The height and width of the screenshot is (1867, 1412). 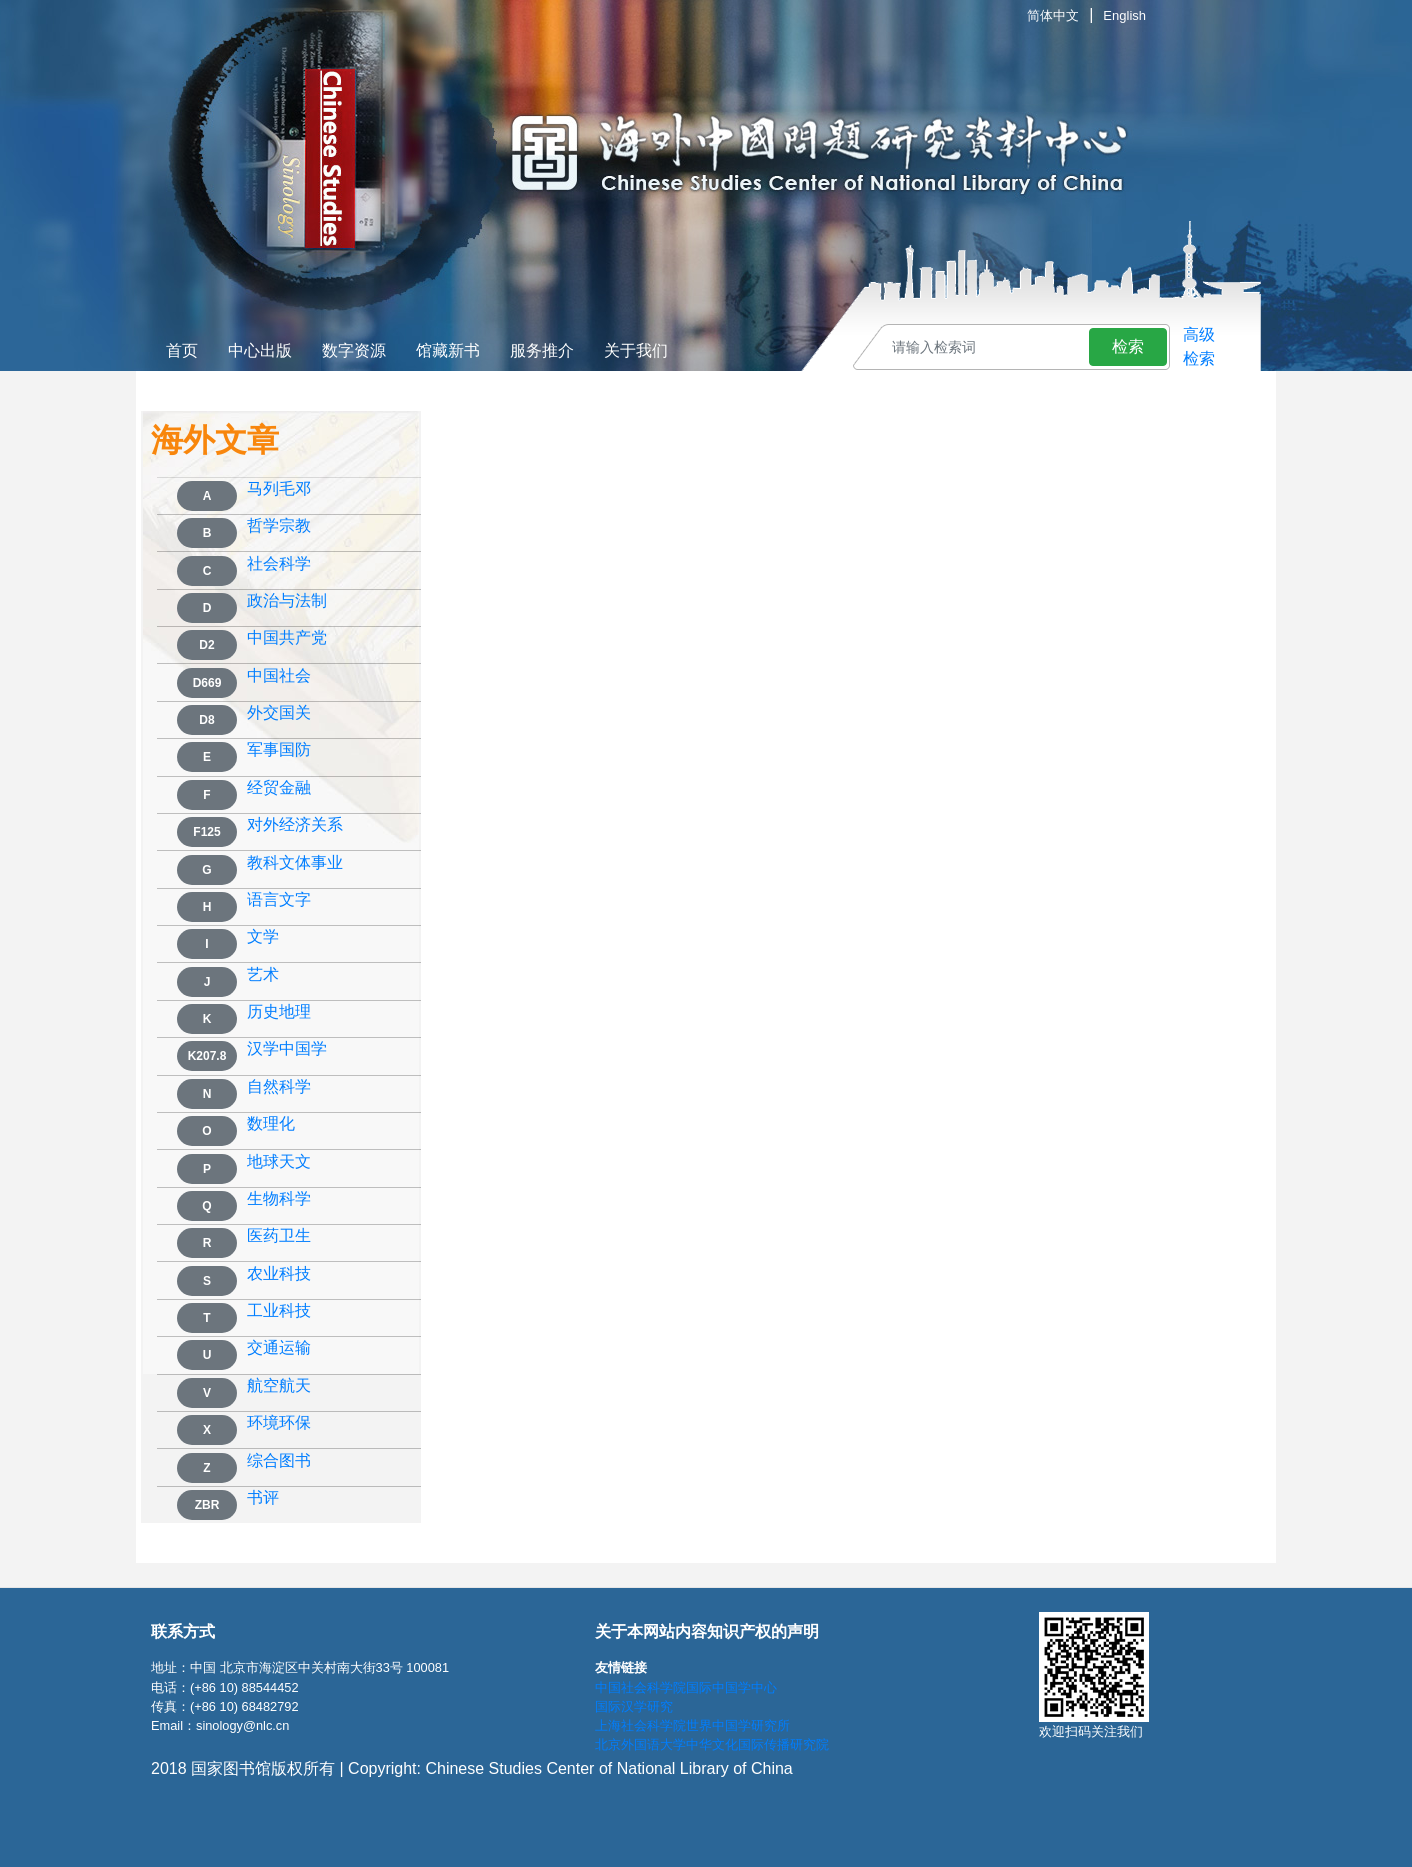 What do you see at coordinates (448, 350) in the screenshot?
I see `馆藏新书` at bounding box center [448, 350].